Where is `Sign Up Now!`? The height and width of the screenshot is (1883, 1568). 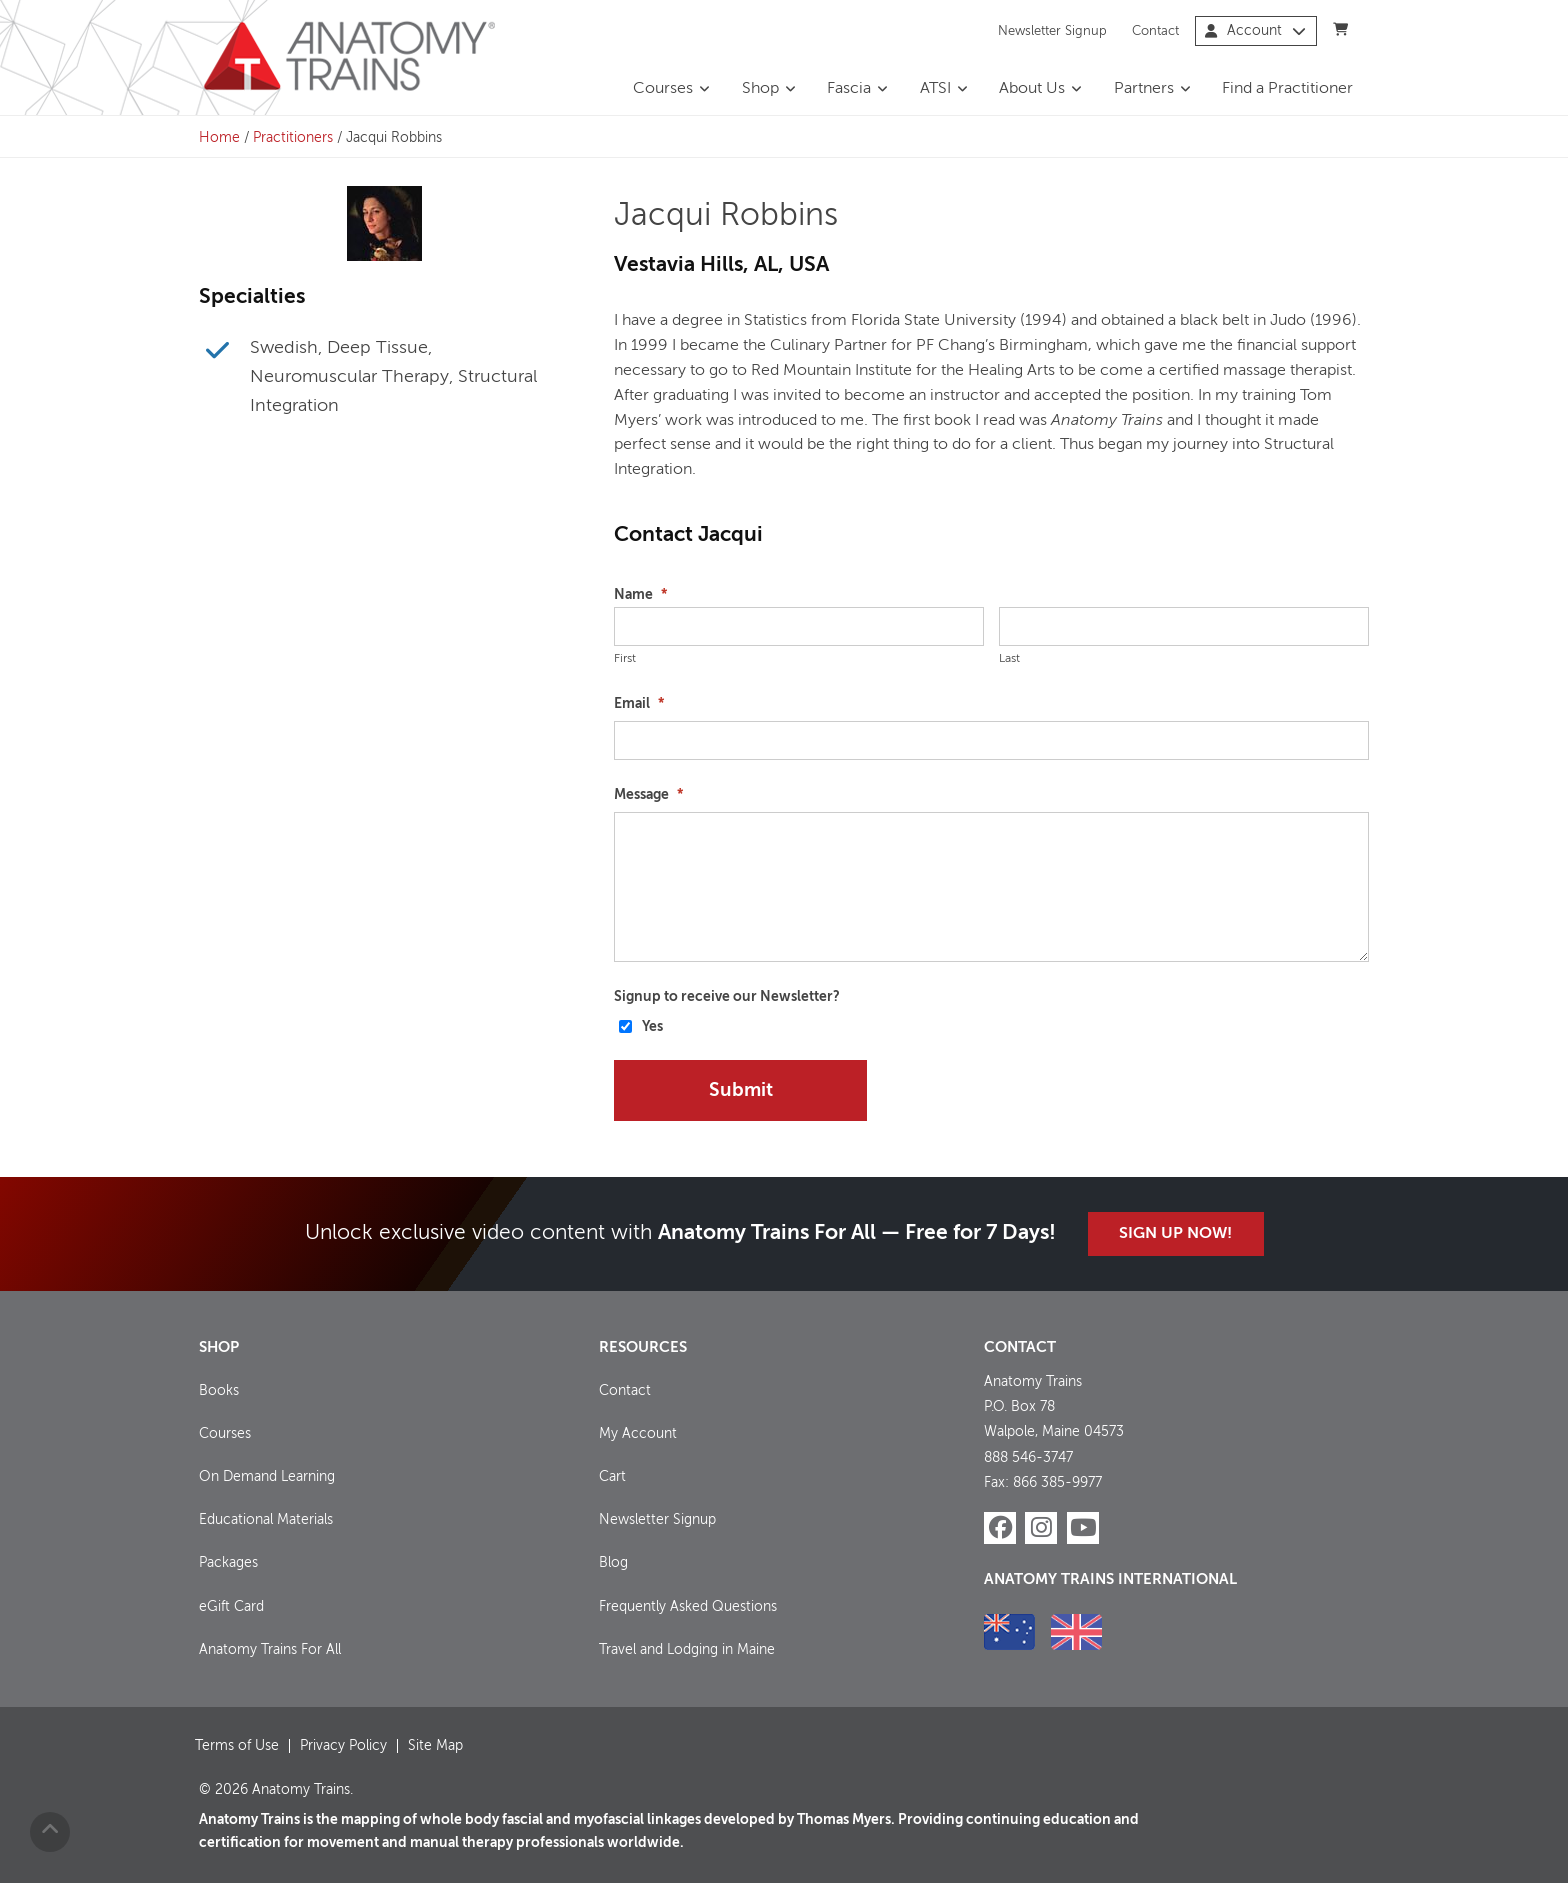 Sign Up Now! is located at coordinates (1175, 1234).